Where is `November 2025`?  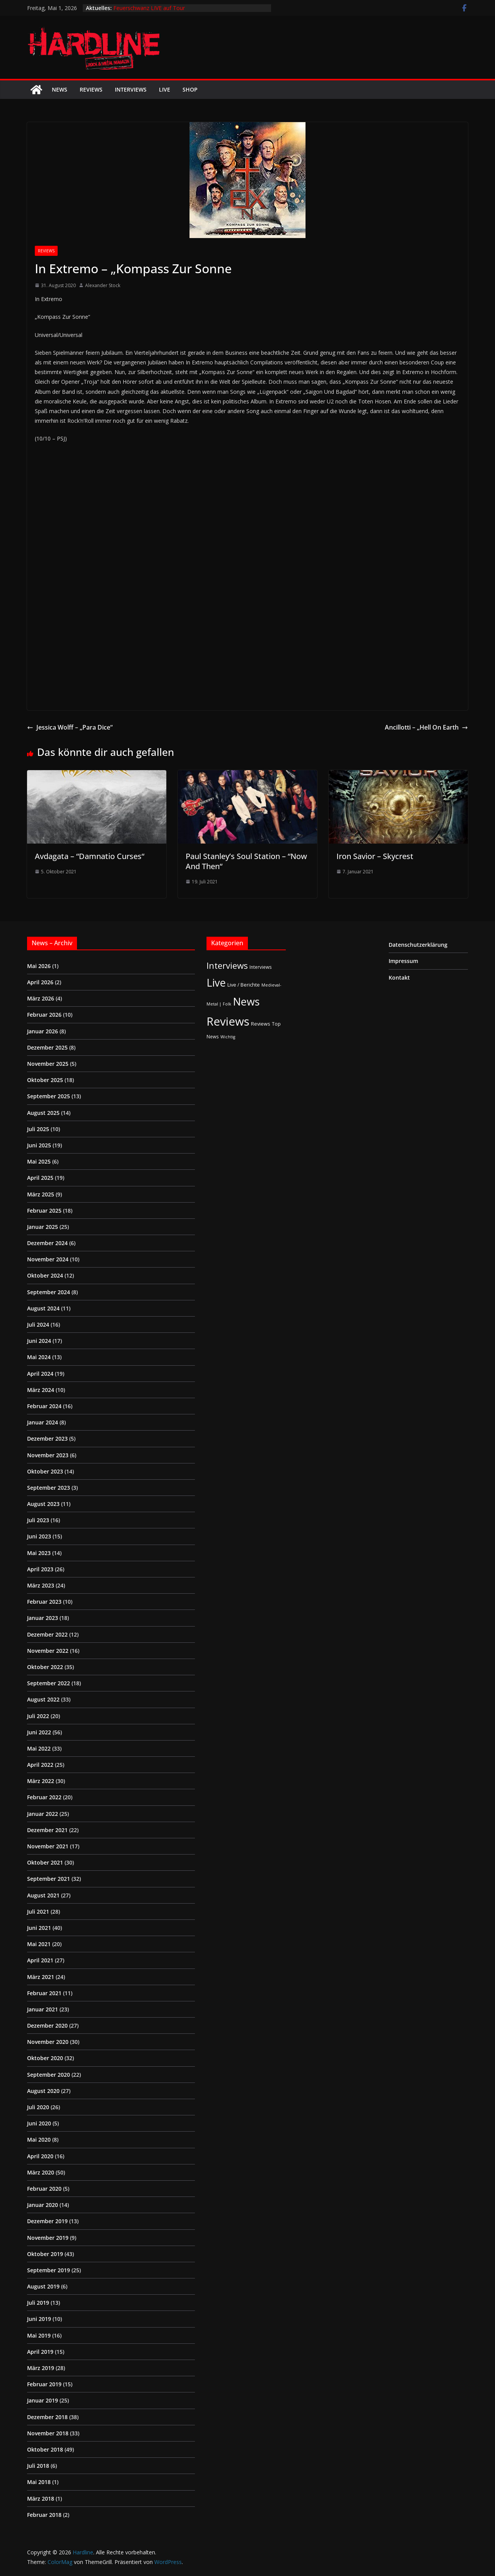 November 2025 is located at coordinates (47, 1063).